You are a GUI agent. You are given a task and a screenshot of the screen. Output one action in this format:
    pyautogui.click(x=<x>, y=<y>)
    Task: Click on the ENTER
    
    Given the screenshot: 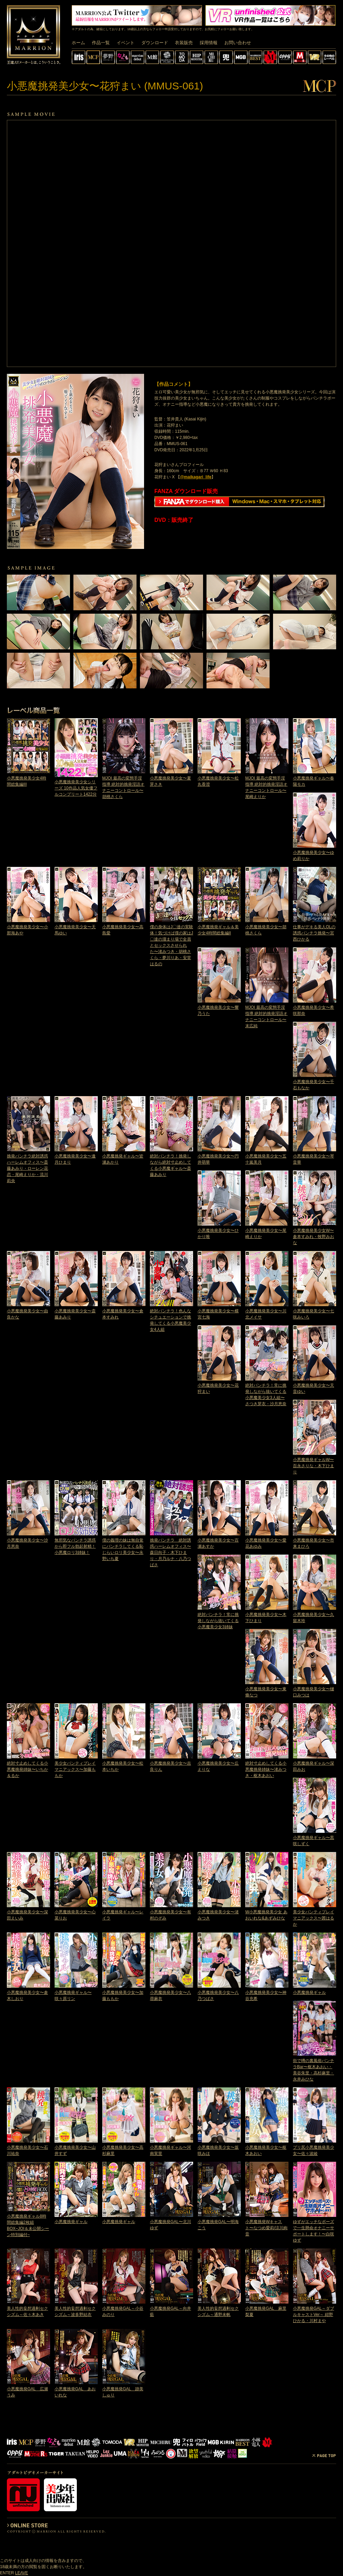 What is the action you would take?
    pyautogui.click(x=7, y=2573)
    